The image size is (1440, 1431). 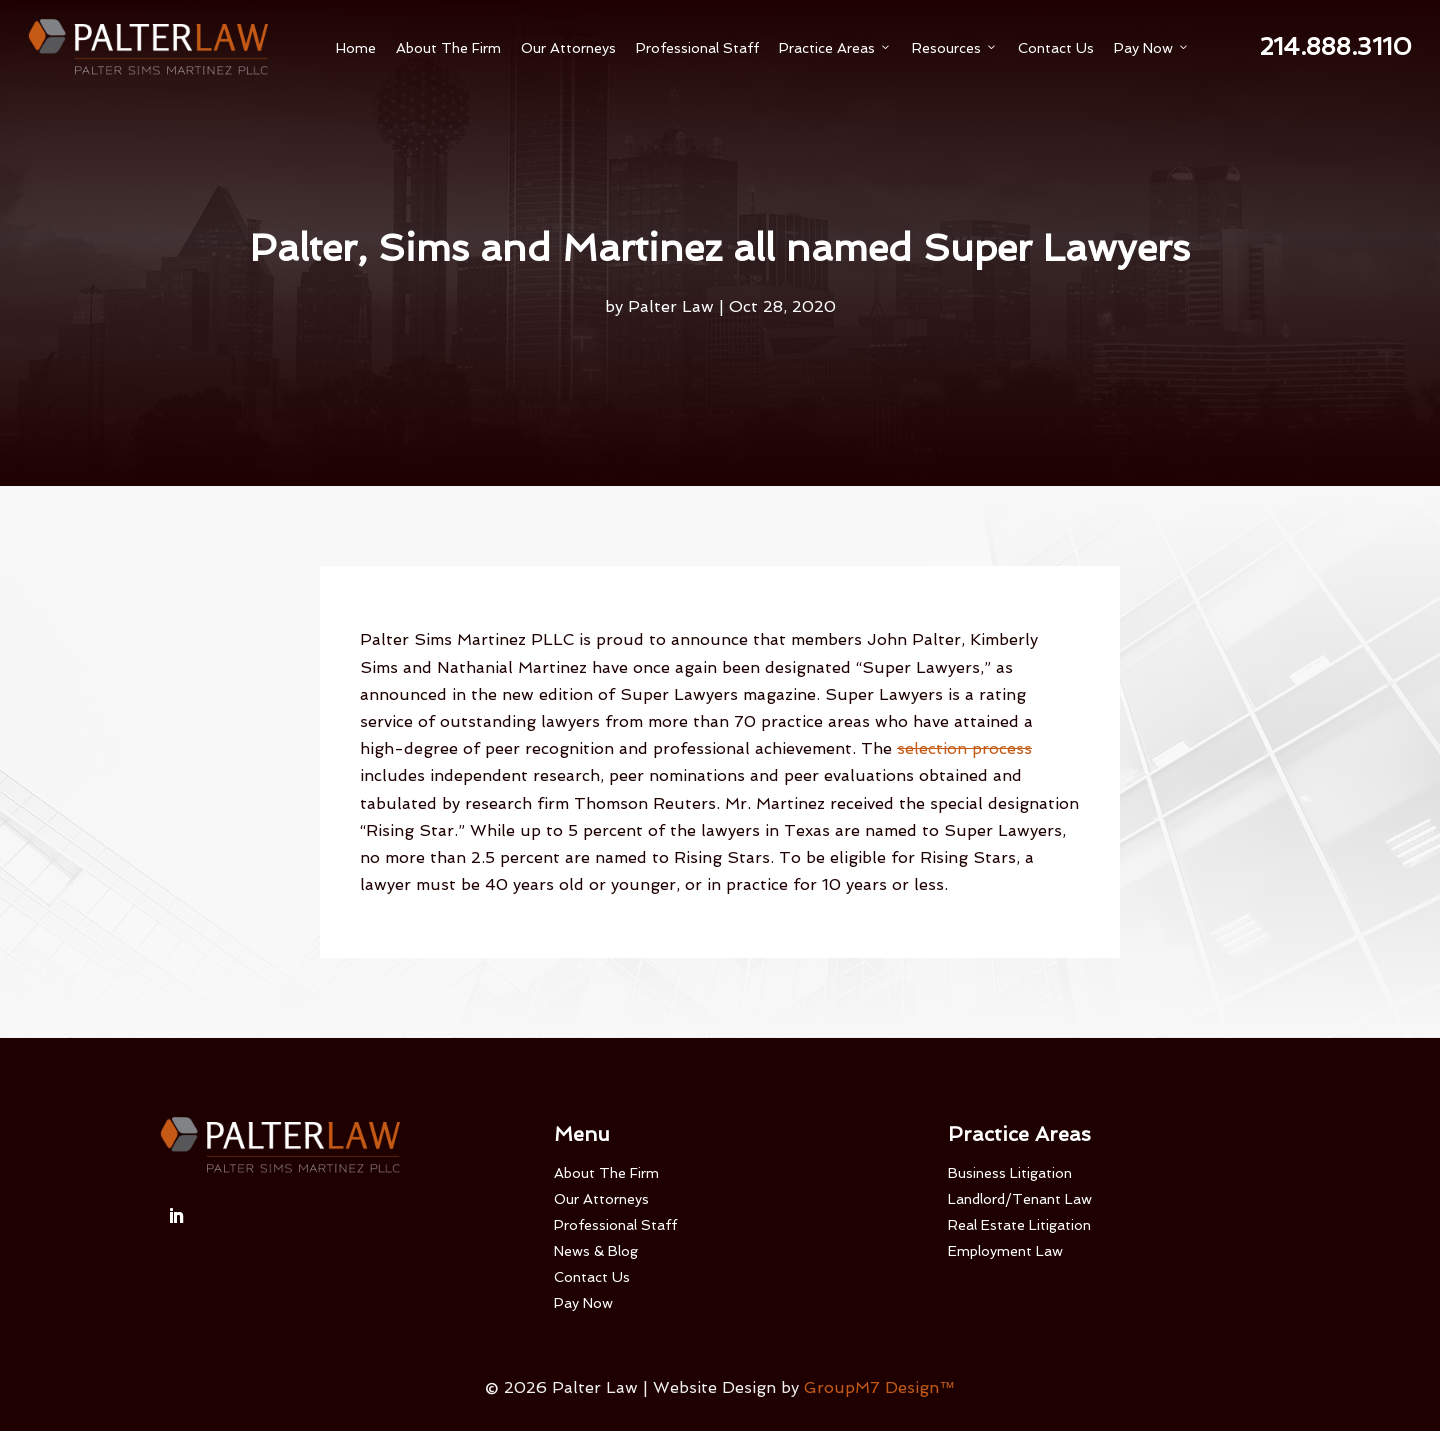 I want to click on Professional Staff, so click(x=697, y=48).